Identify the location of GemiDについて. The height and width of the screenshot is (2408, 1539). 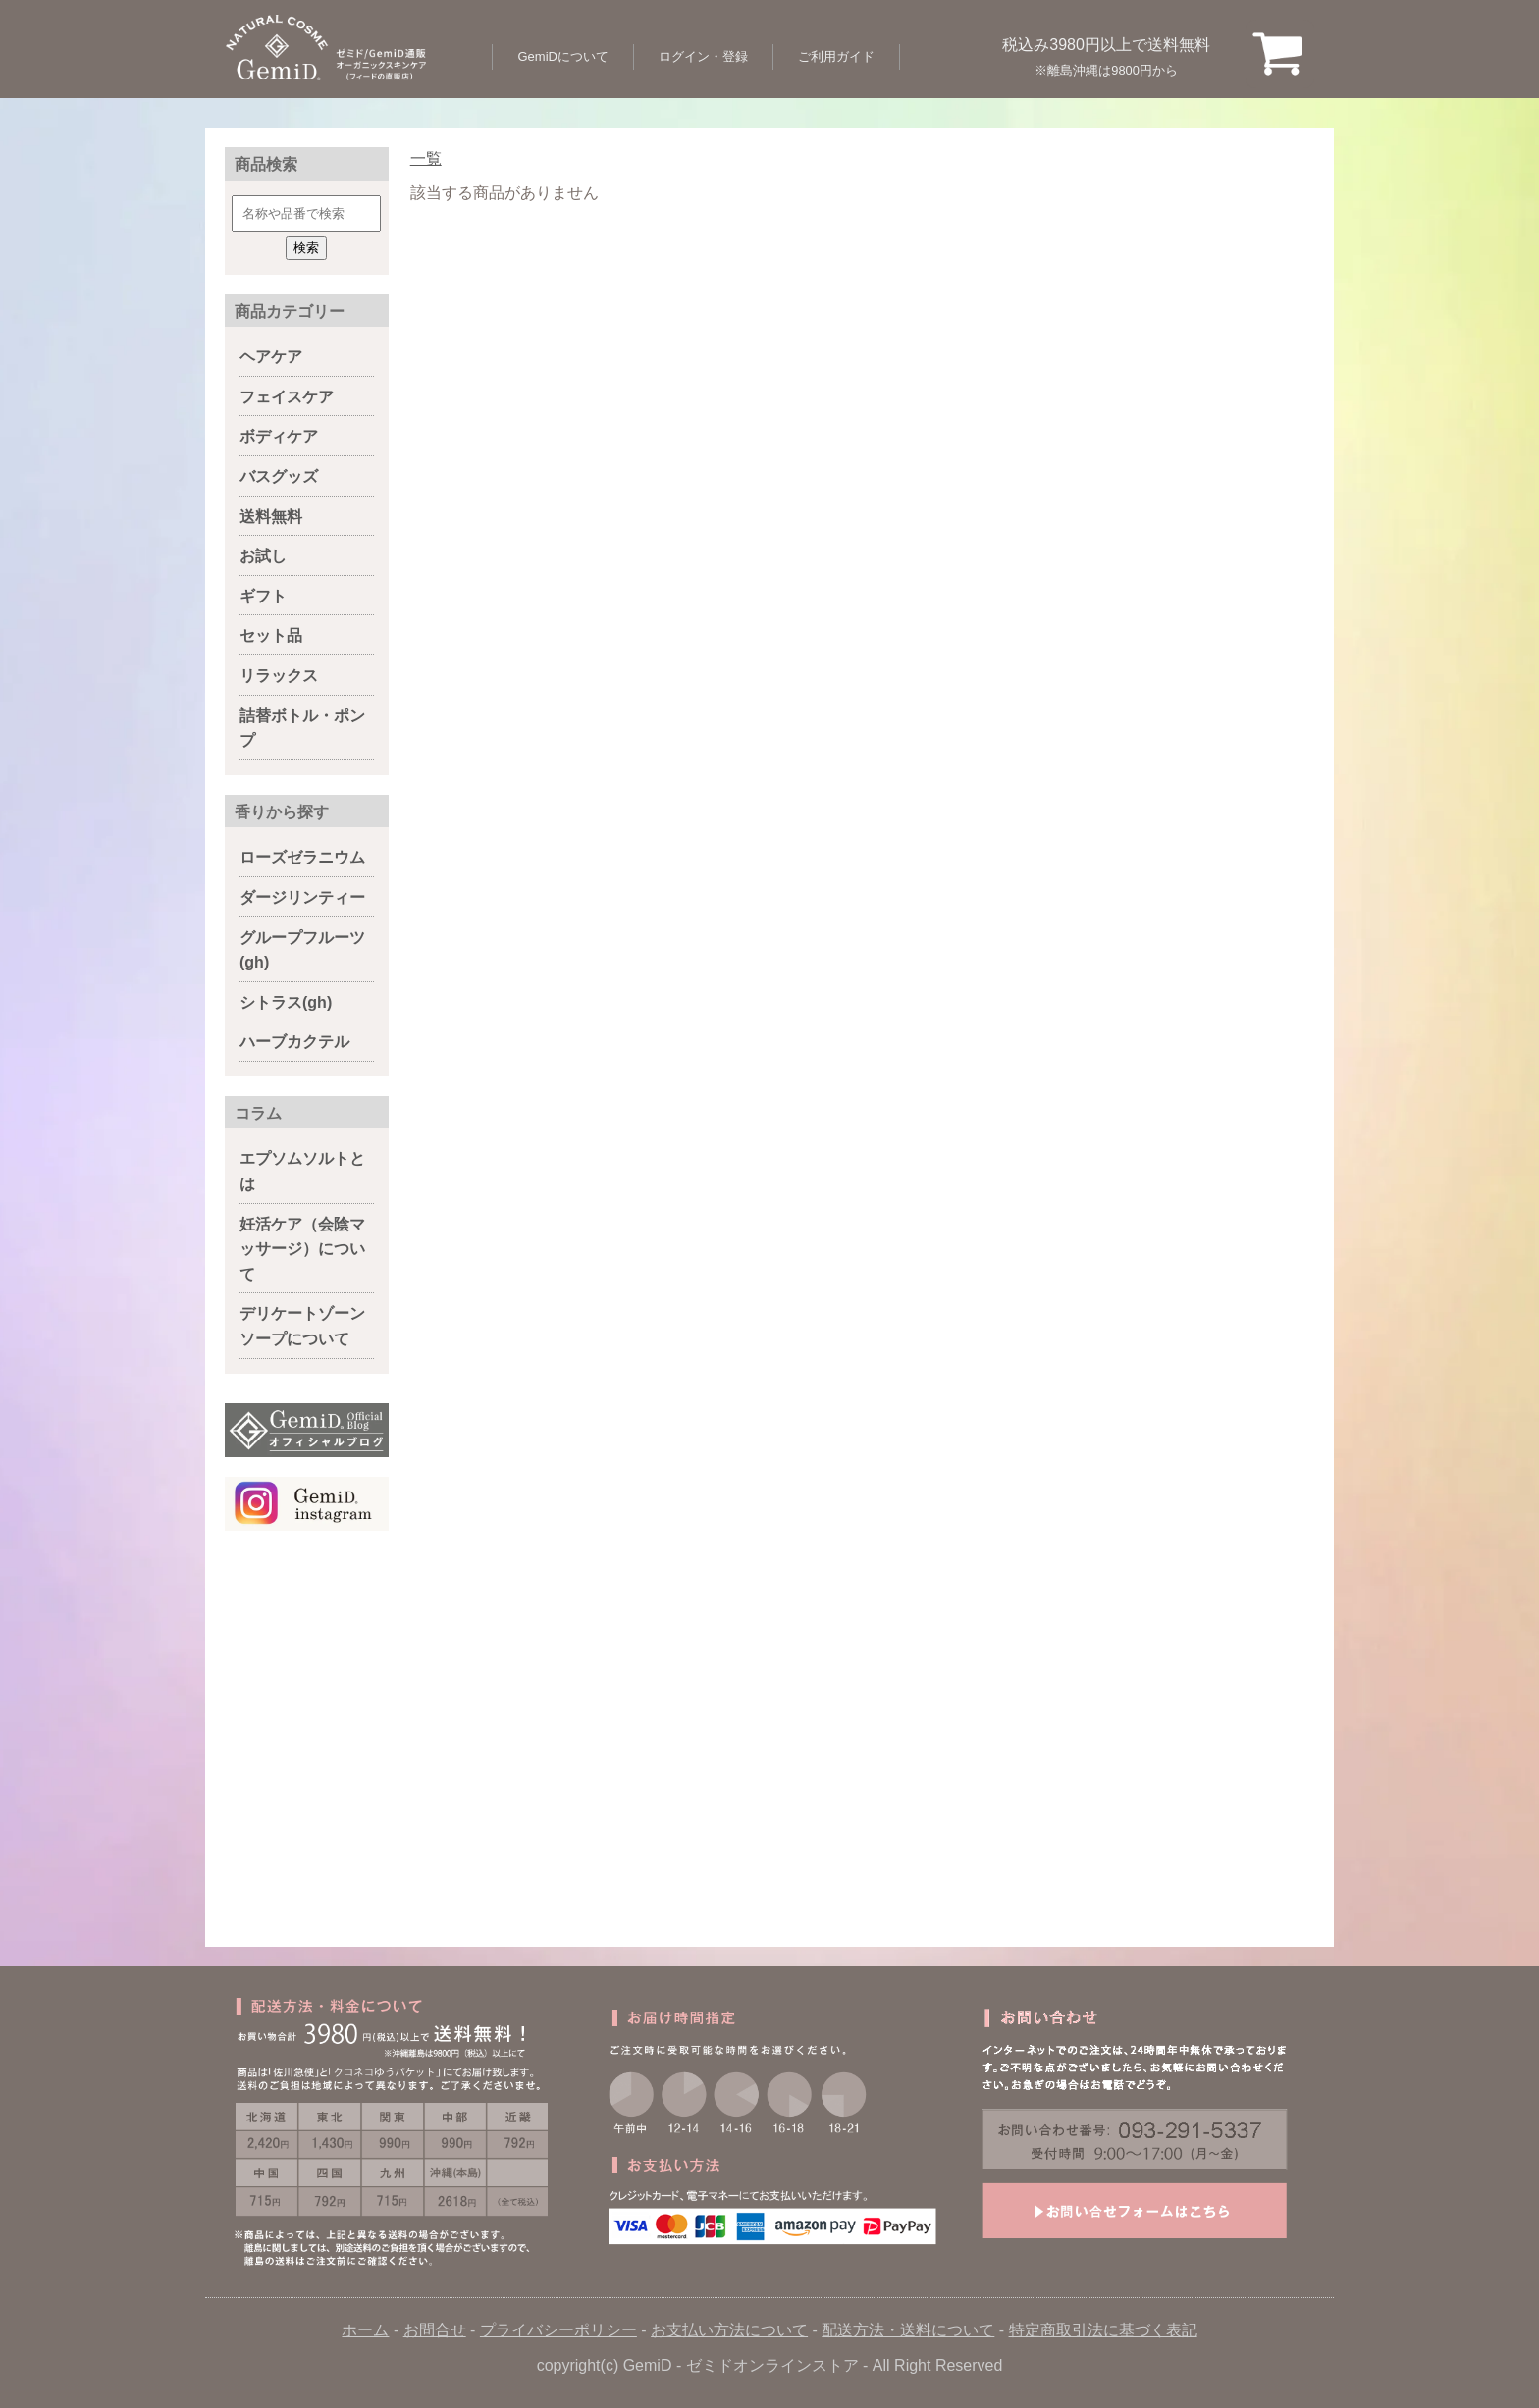
(562, 56).